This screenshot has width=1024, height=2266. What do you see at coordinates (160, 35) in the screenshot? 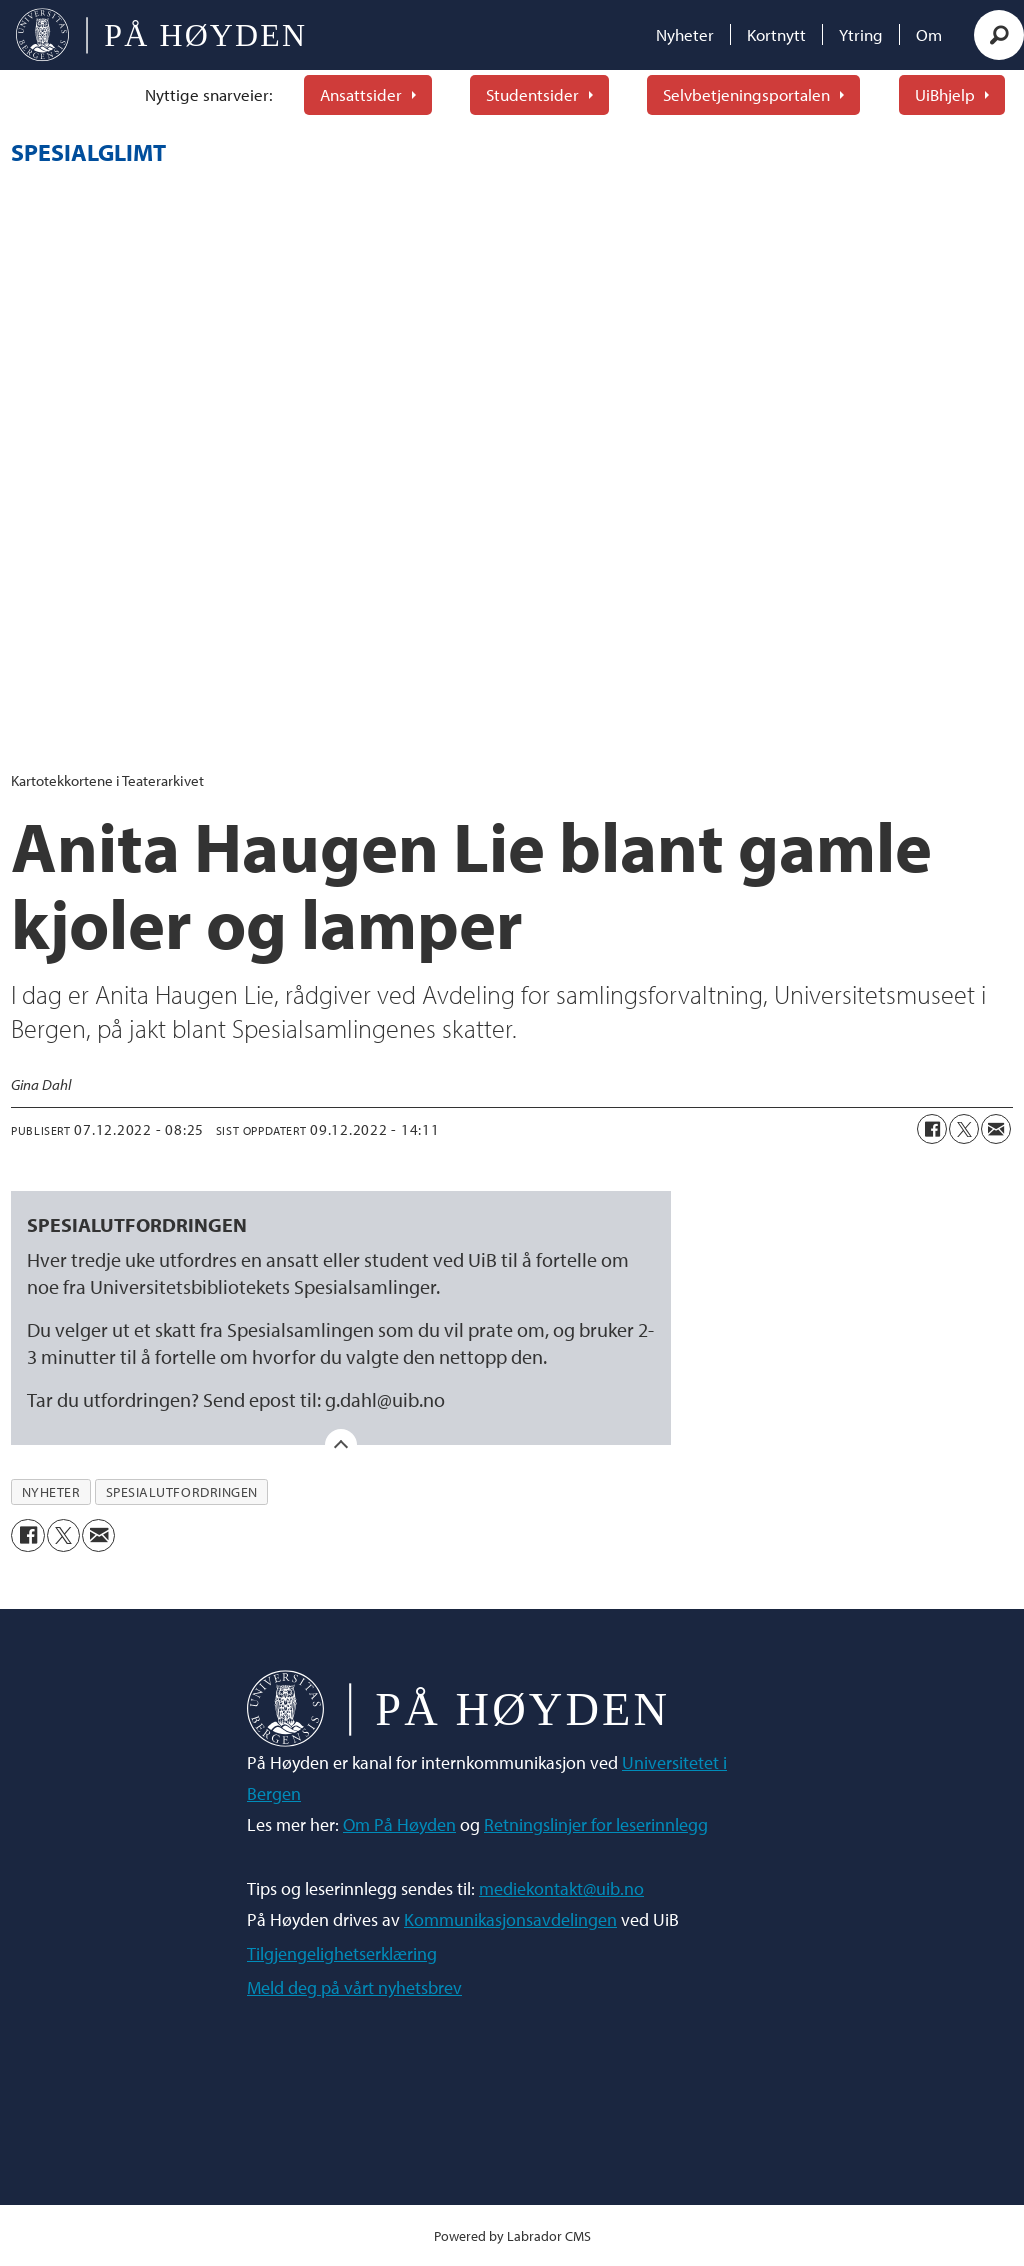
I see `[Gå til forside]` at bounding box center [160, 35].